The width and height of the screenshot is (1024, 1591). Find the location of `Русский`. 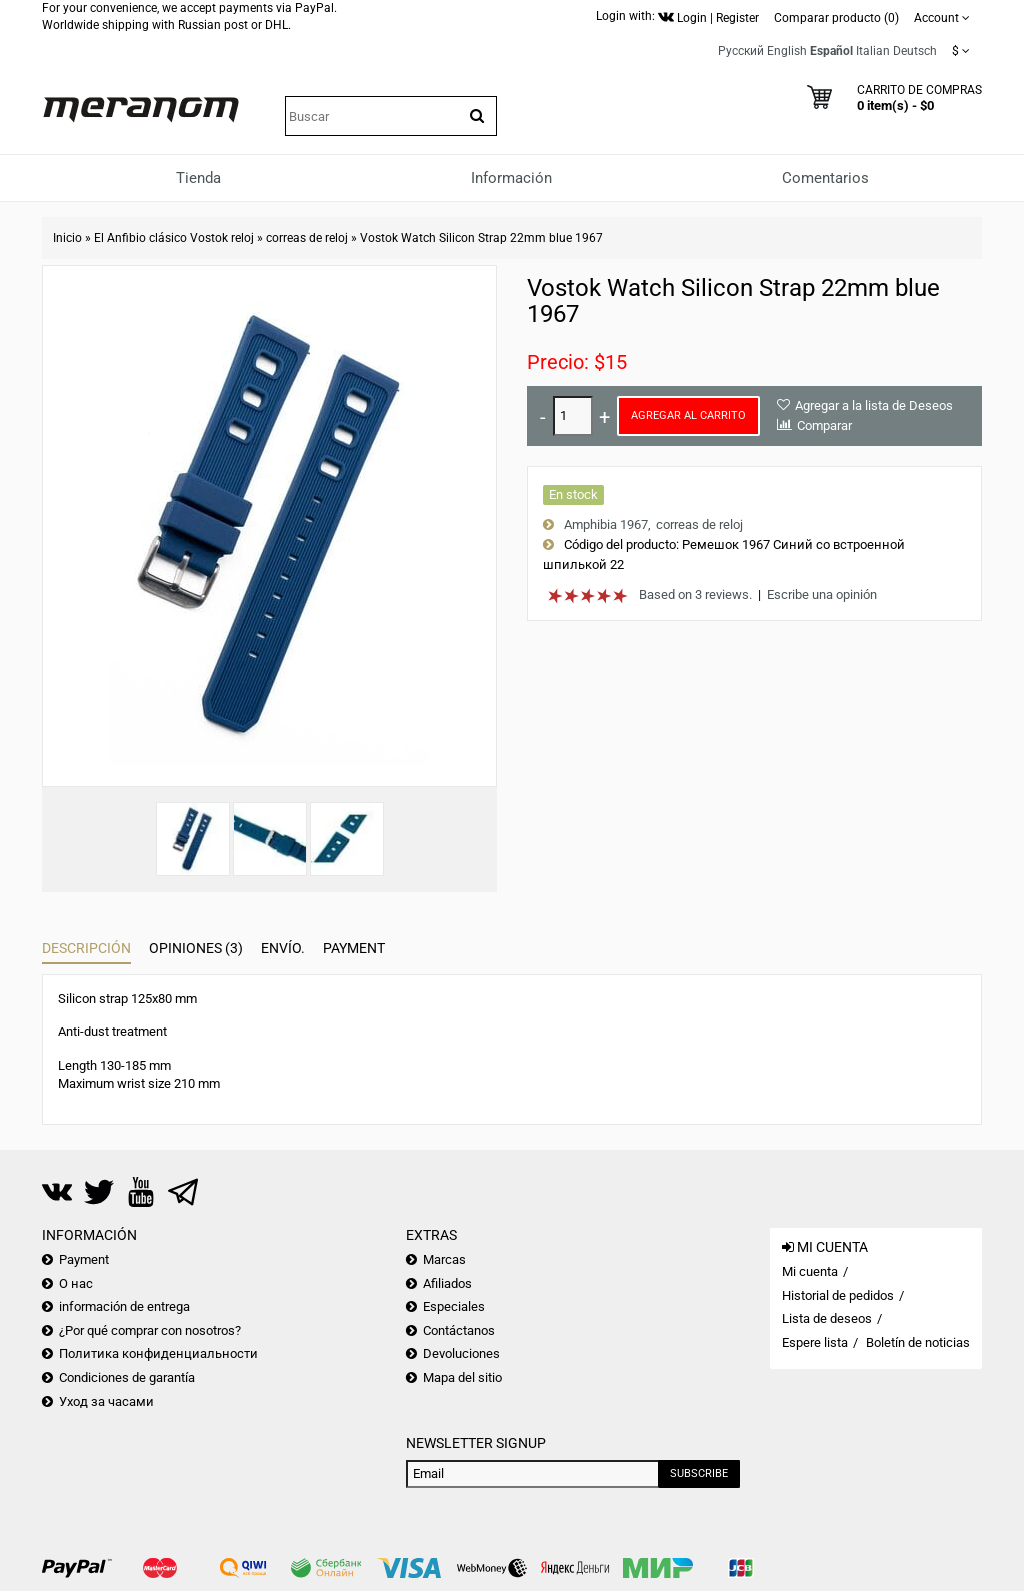

Русский is located at coordinates (741, 51).